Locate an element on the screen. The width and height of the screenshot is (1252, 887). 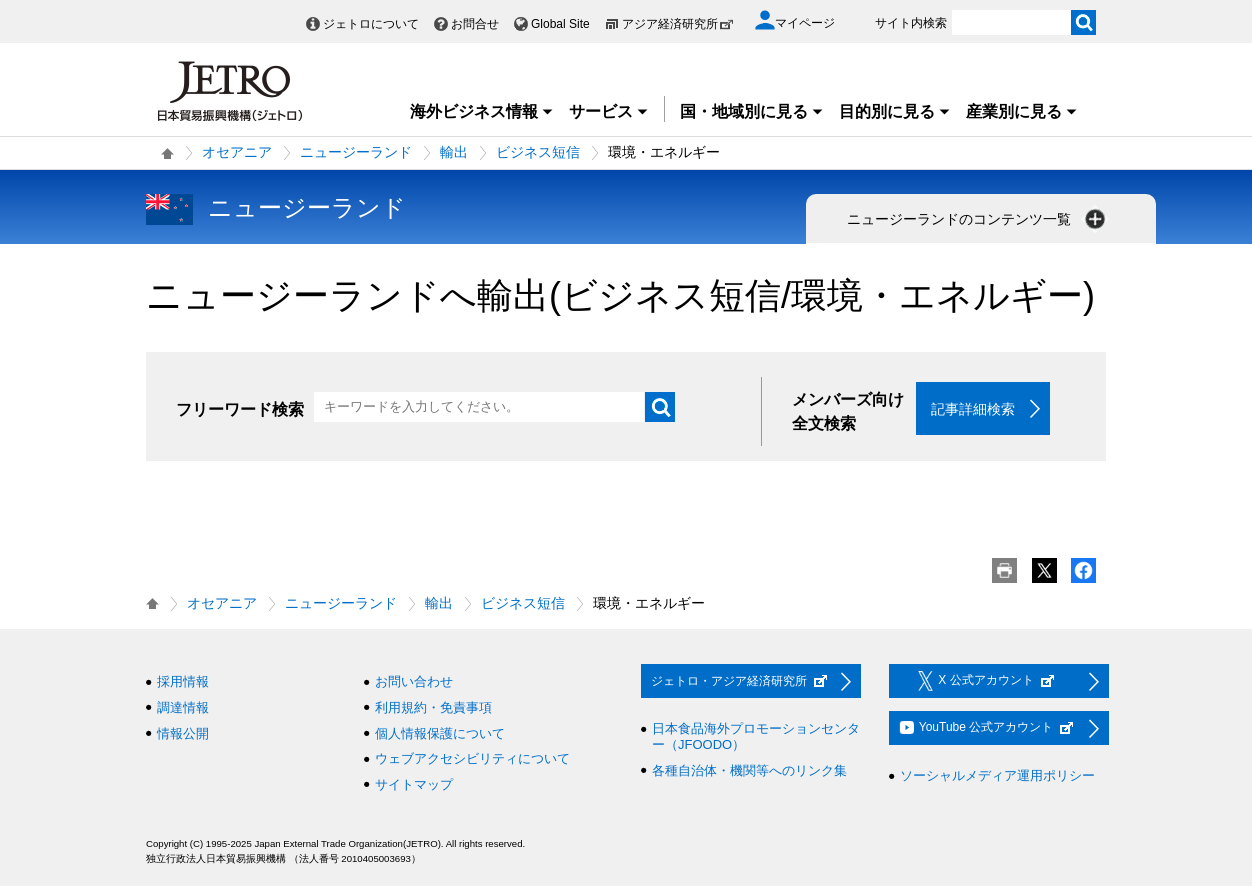
お問合せ is located at coordinates (475, 24).